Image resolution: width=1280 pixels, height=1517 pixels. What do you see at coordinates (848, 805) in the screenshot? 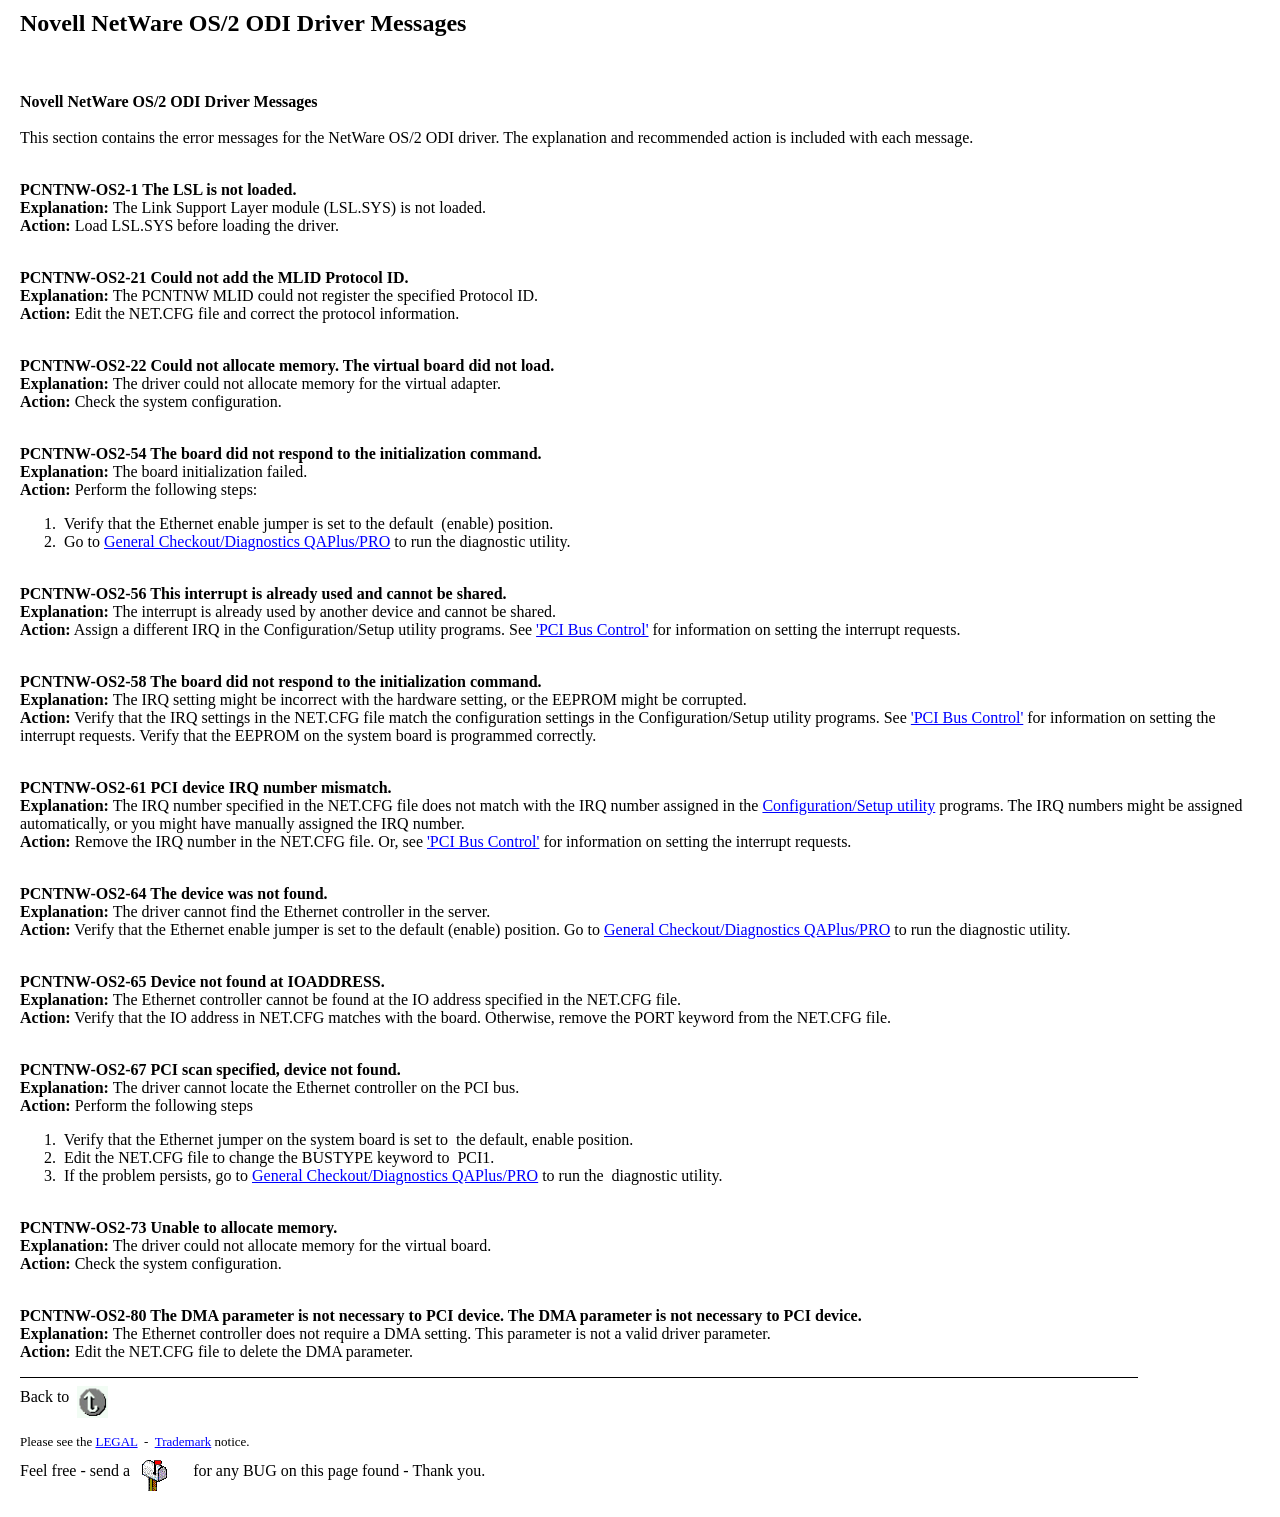
I see `Configuration/Setup utility` at bounding box center [848, 805].